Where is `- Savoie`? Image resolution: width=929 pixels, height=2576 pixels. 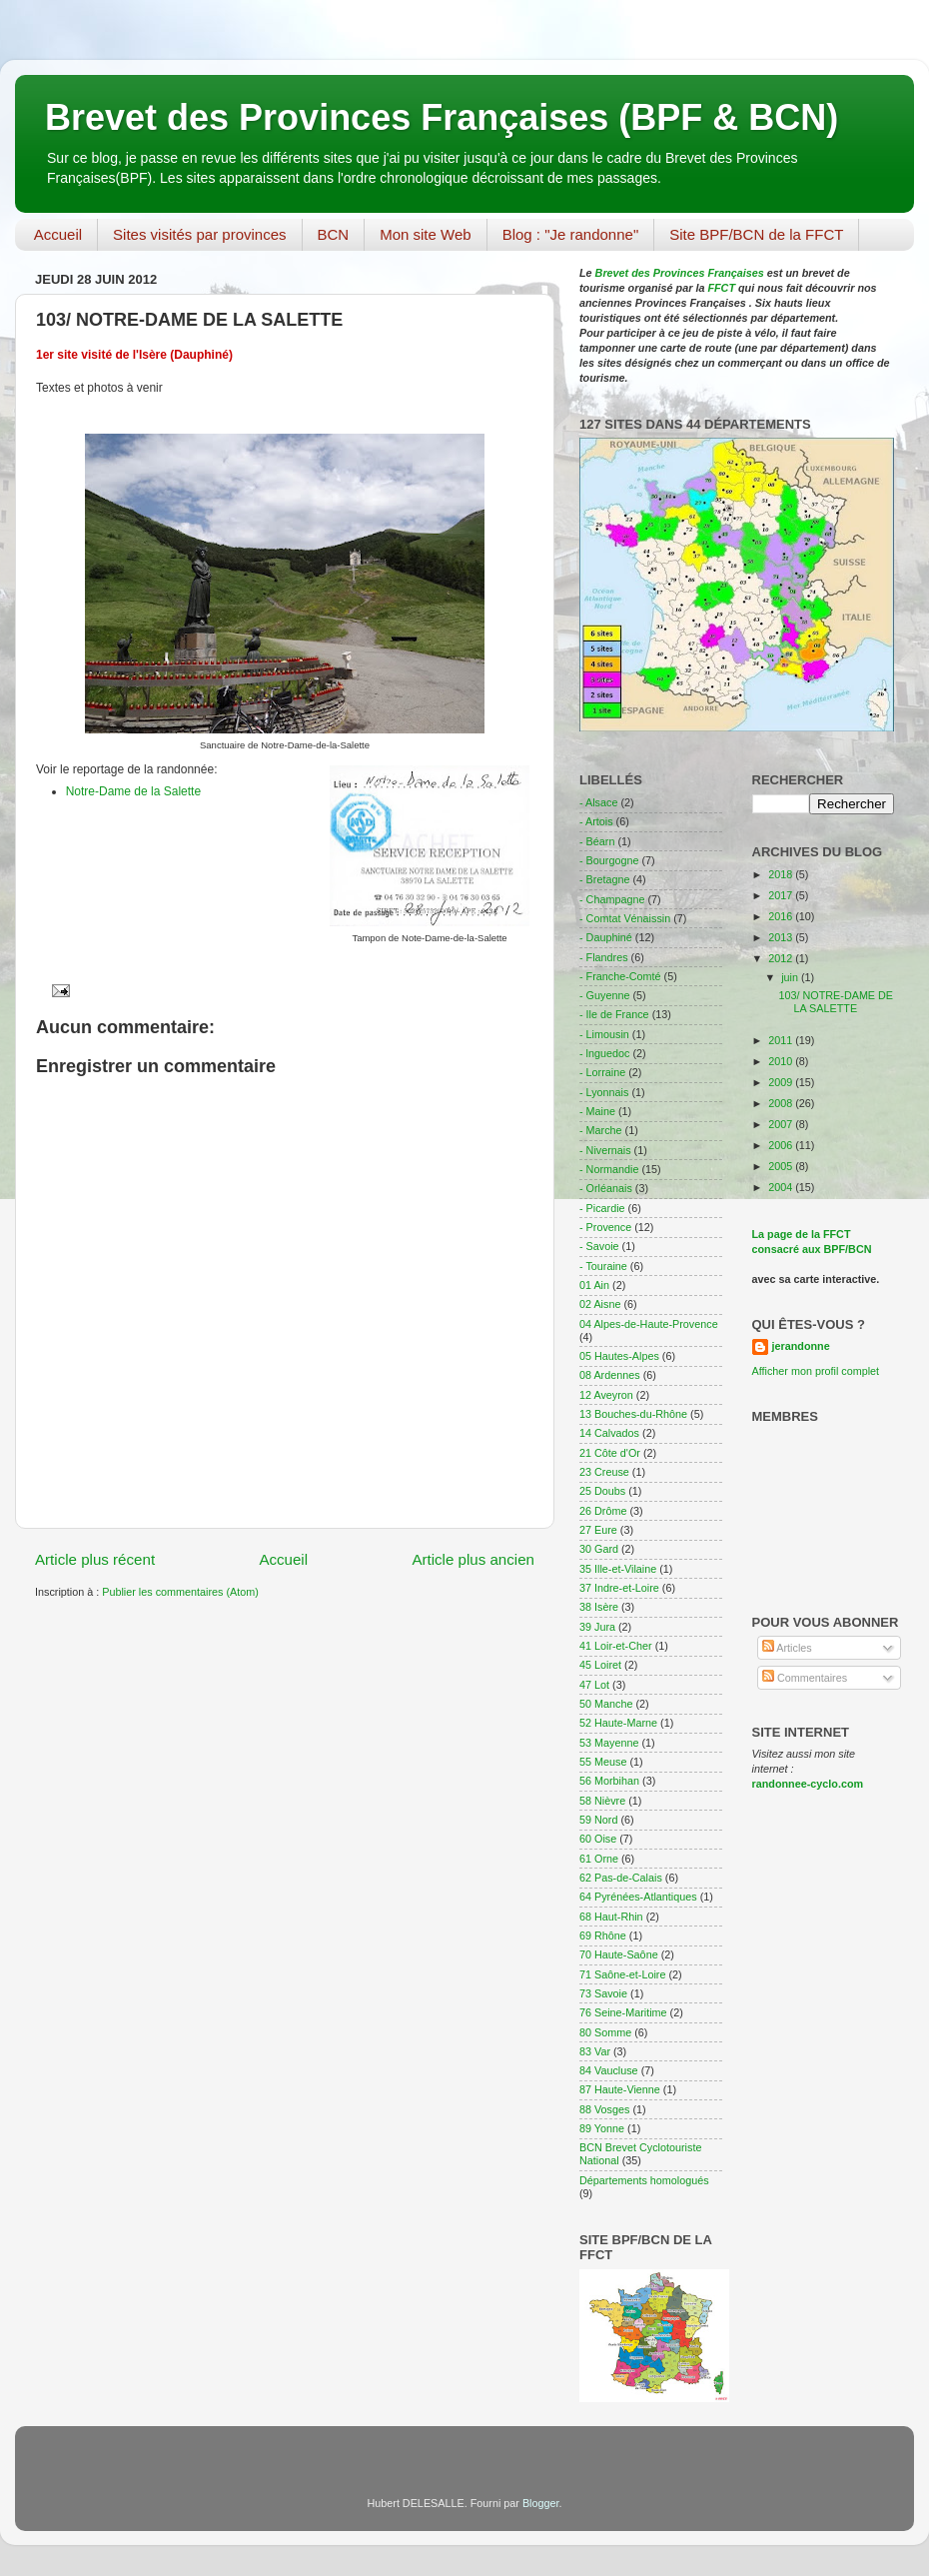 - Savoie is located at coordinates (599, 1246).